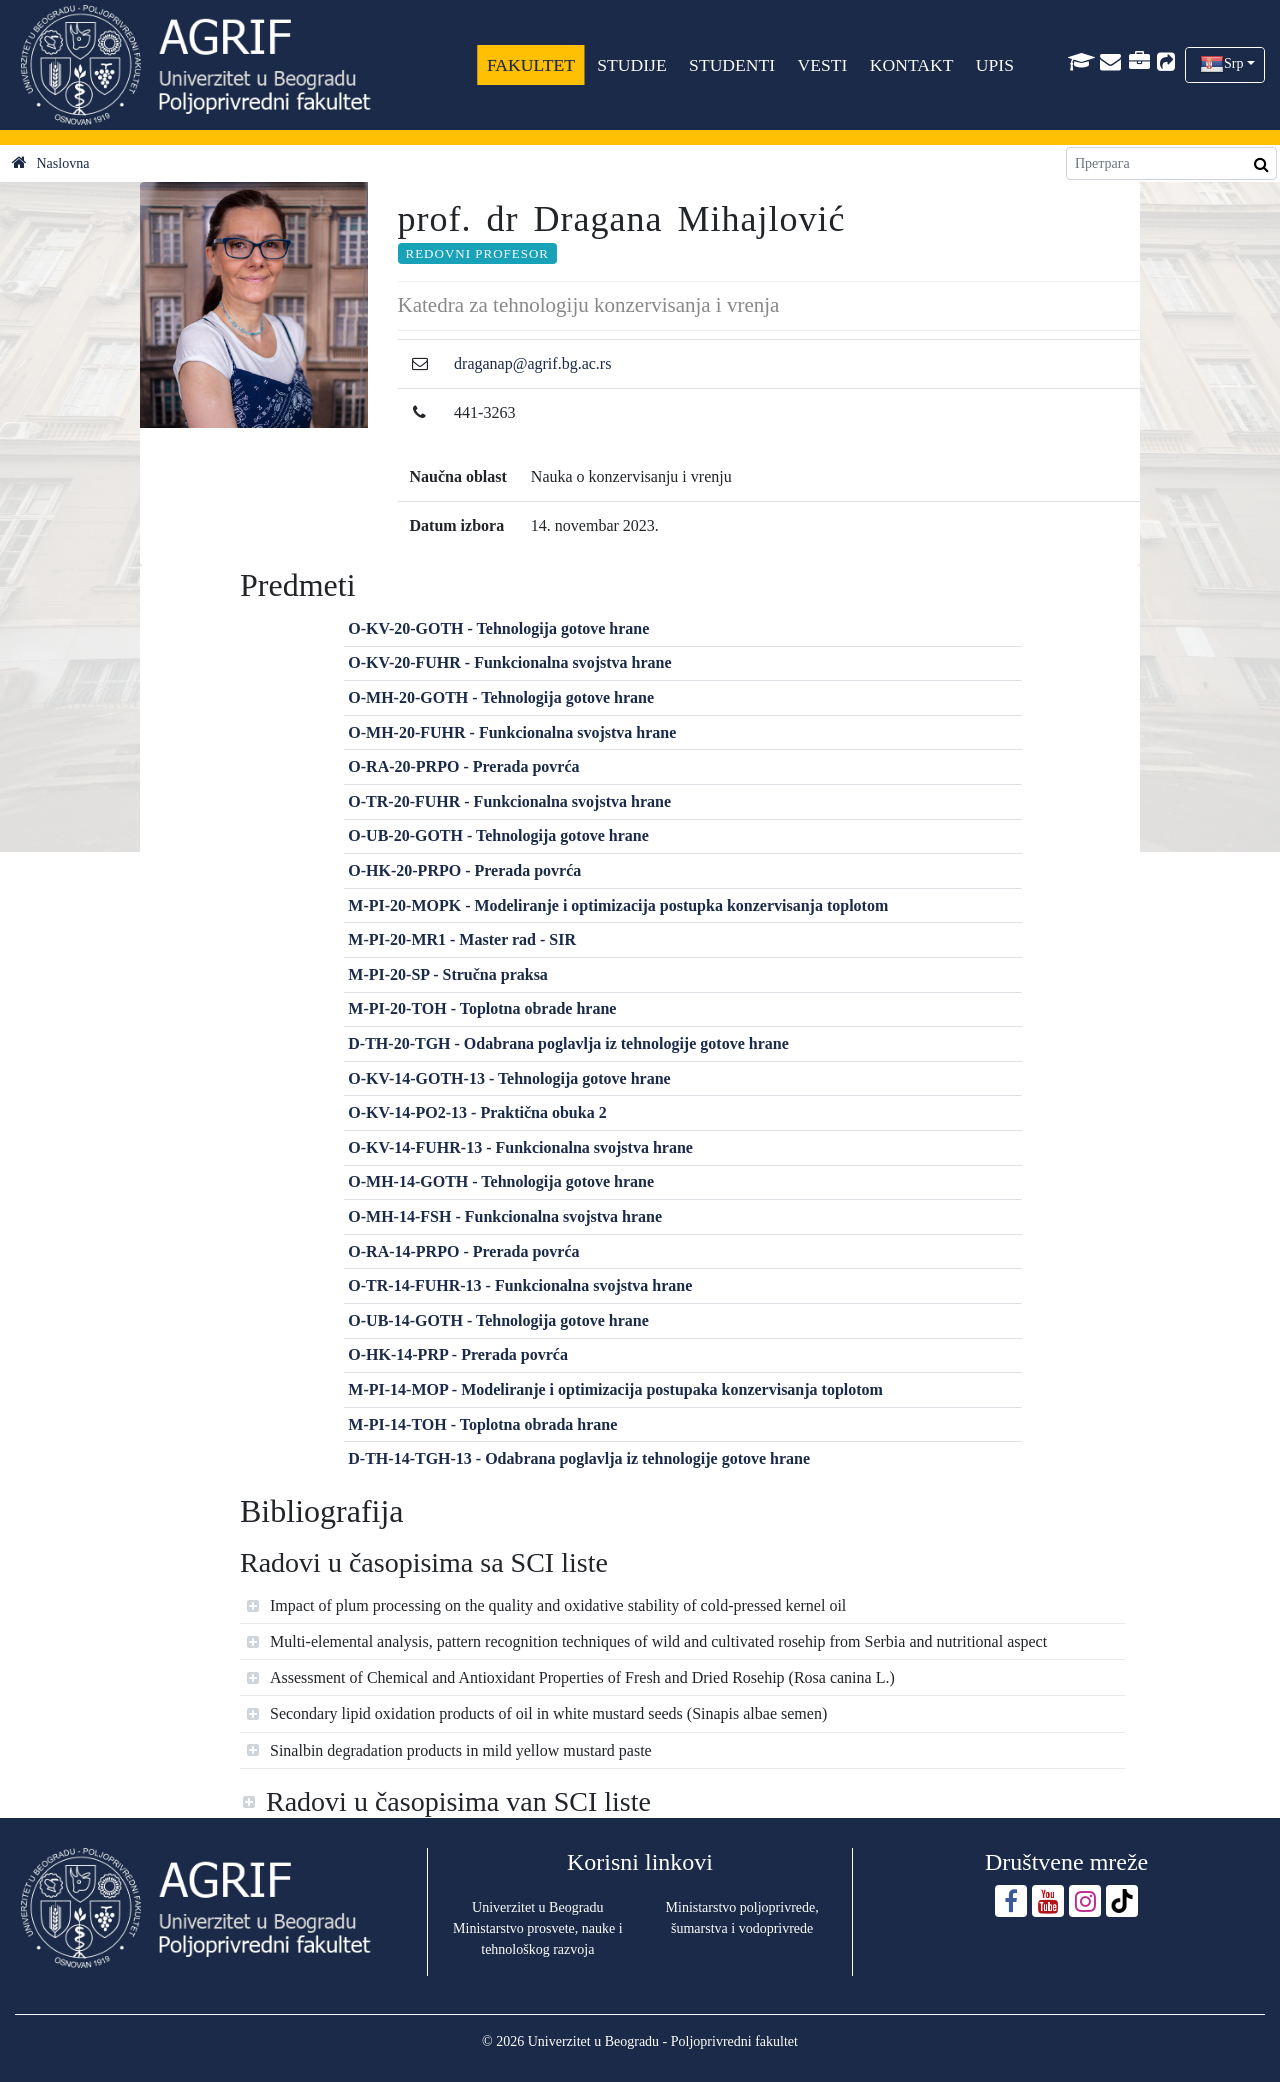  Describe the element at coordinates (568, 1043) in the screenshot. I see `D-TH-20-TGH - Odabrana poglavlja iz tehnologije gotove hrane` at that location.